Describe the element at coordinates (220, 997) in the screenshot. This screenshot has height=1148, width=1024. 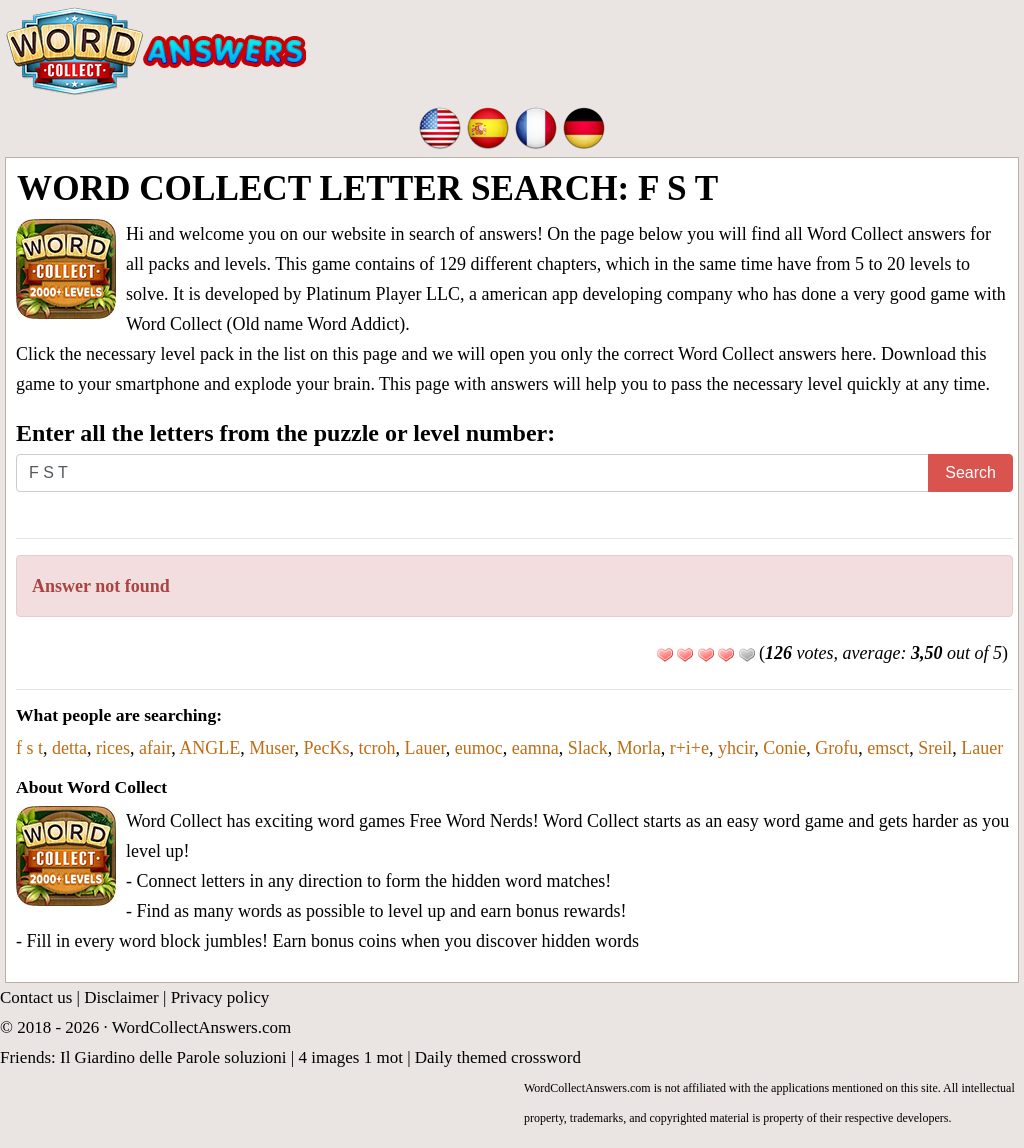
I see `Privacy policy` at that location.